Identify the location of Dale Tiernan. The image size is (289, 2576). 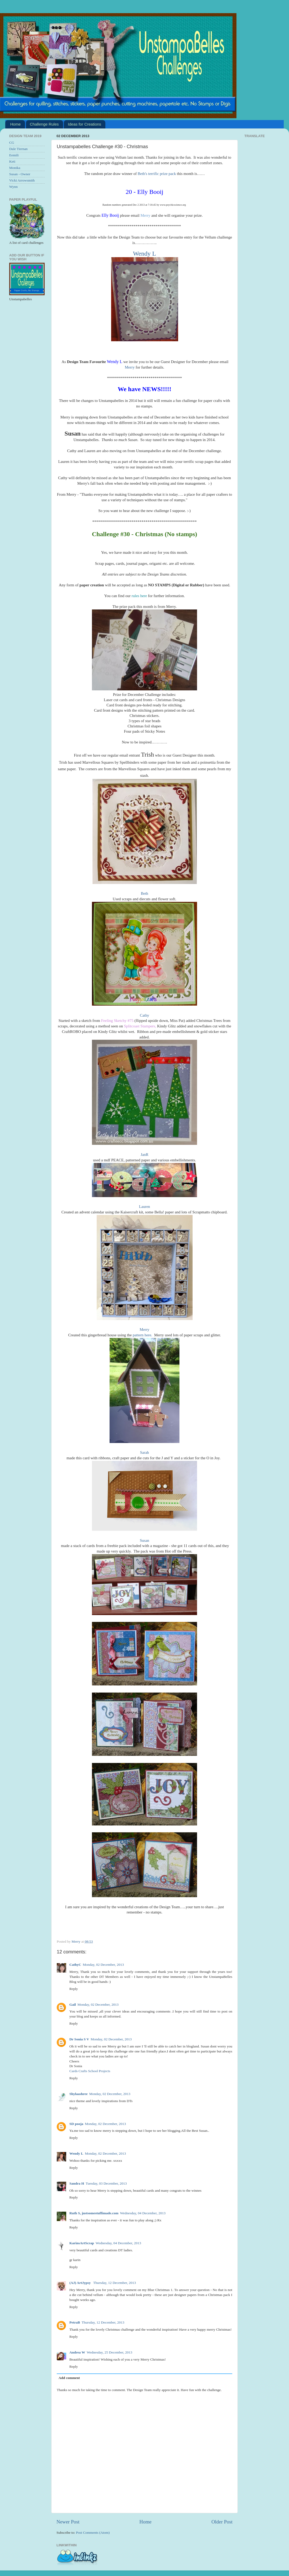
(18, 149).